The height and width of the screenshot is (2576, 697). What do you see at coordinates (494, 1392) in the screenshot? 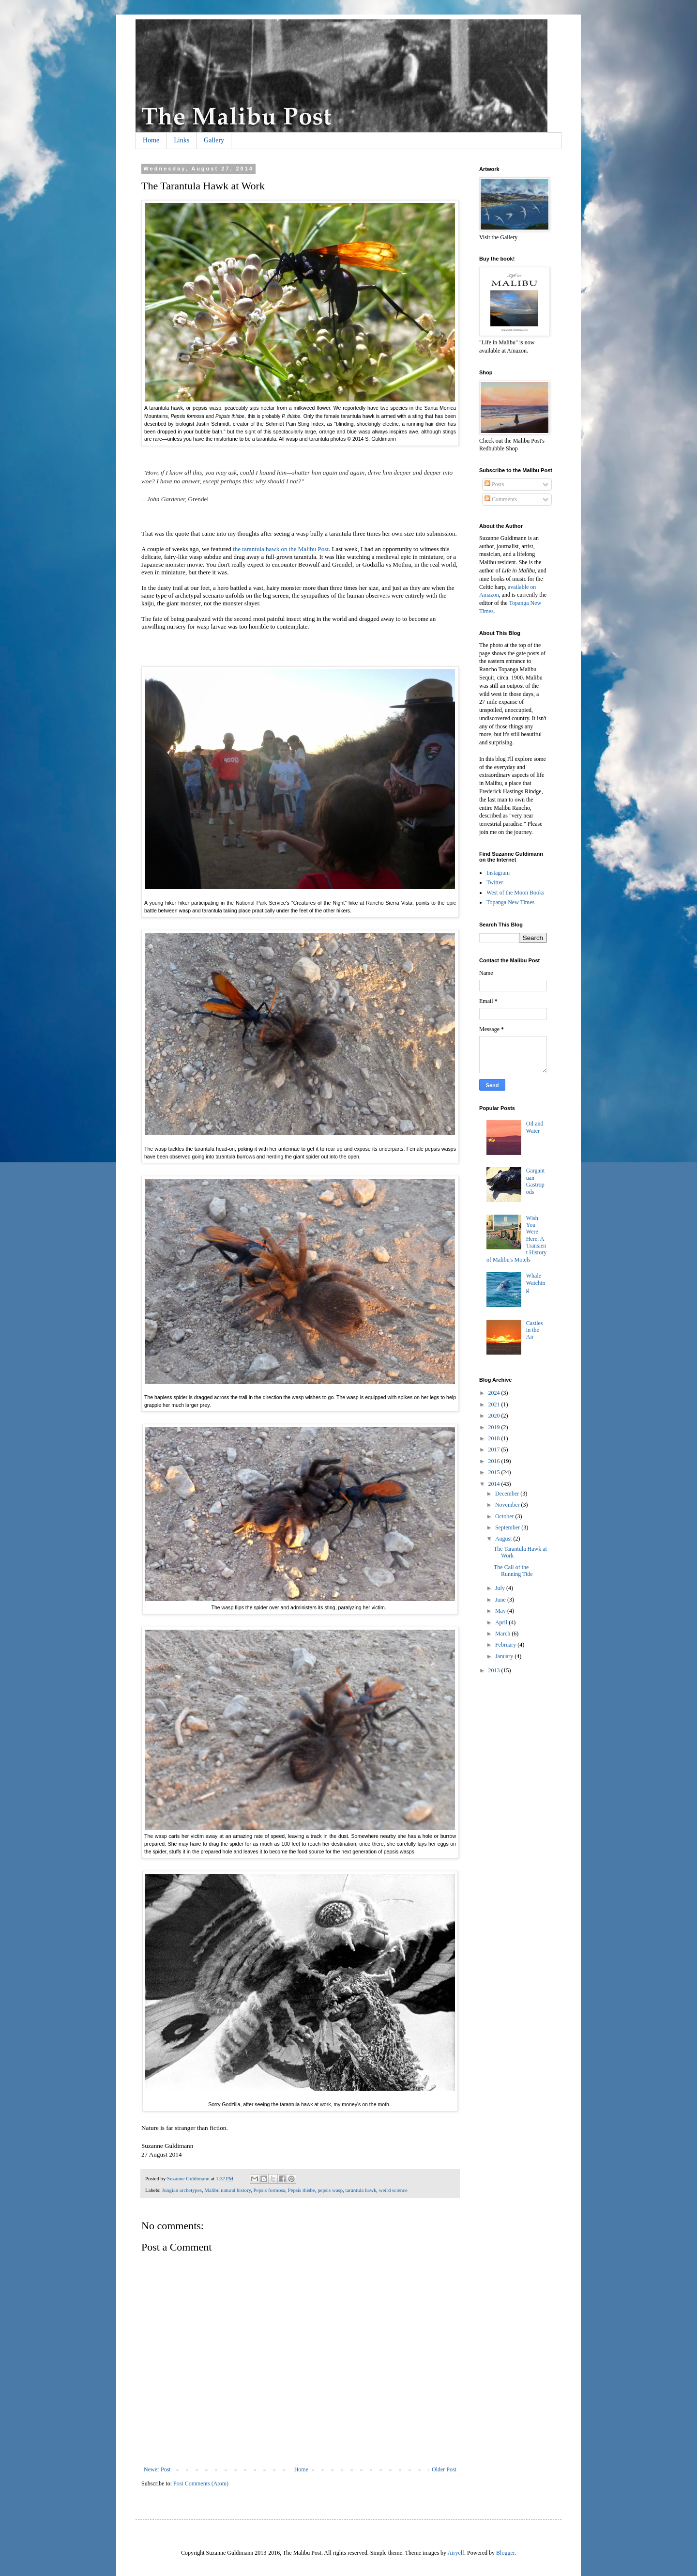
I see `2024` at bounding box center [494, 1392].